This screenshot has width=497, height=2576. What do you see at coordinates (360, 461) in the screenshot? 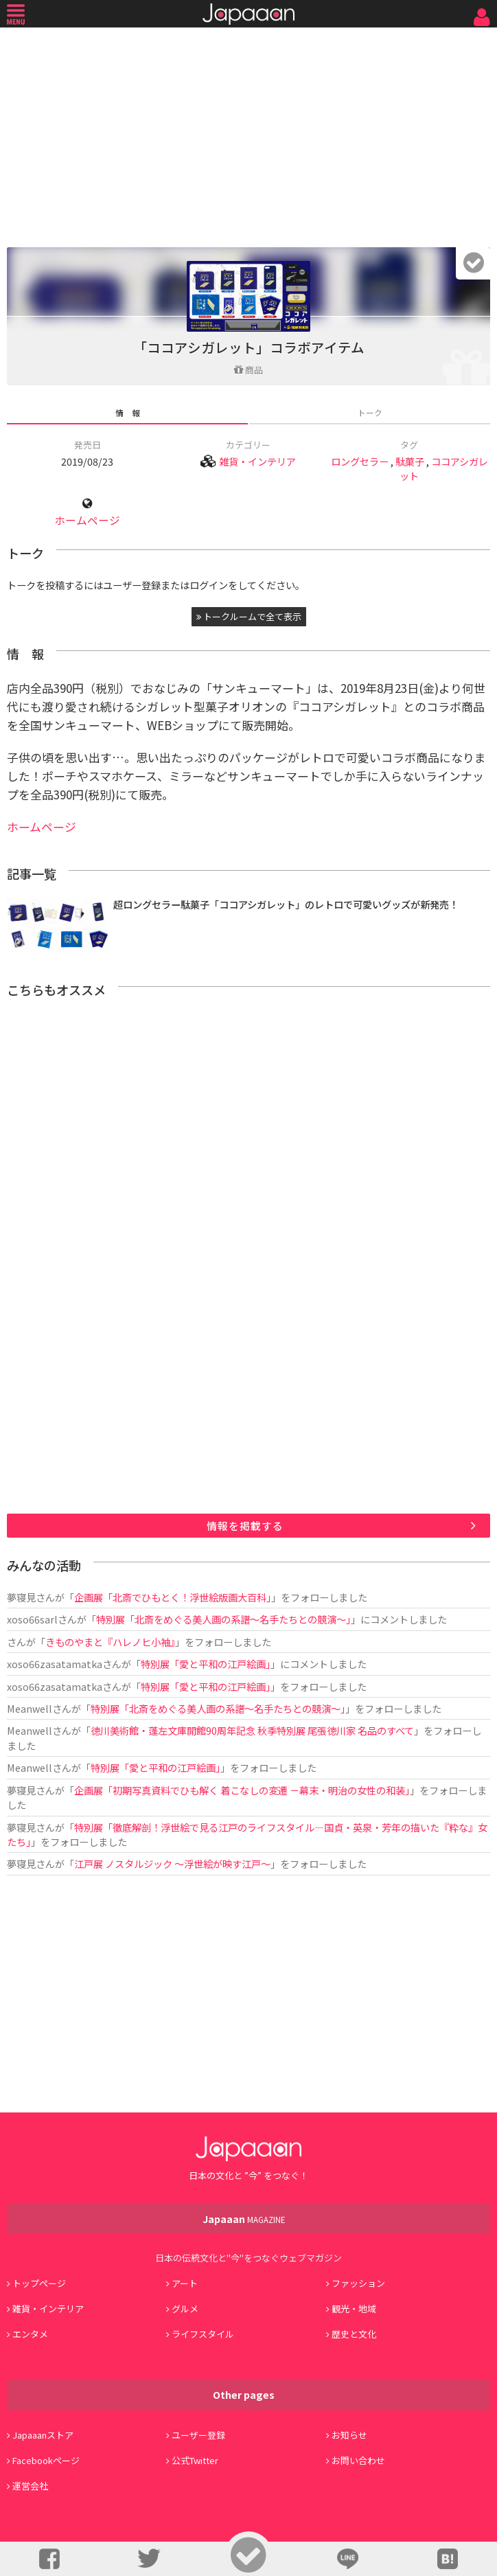
I see `ロングセラー` at bounding box center [360, 461].